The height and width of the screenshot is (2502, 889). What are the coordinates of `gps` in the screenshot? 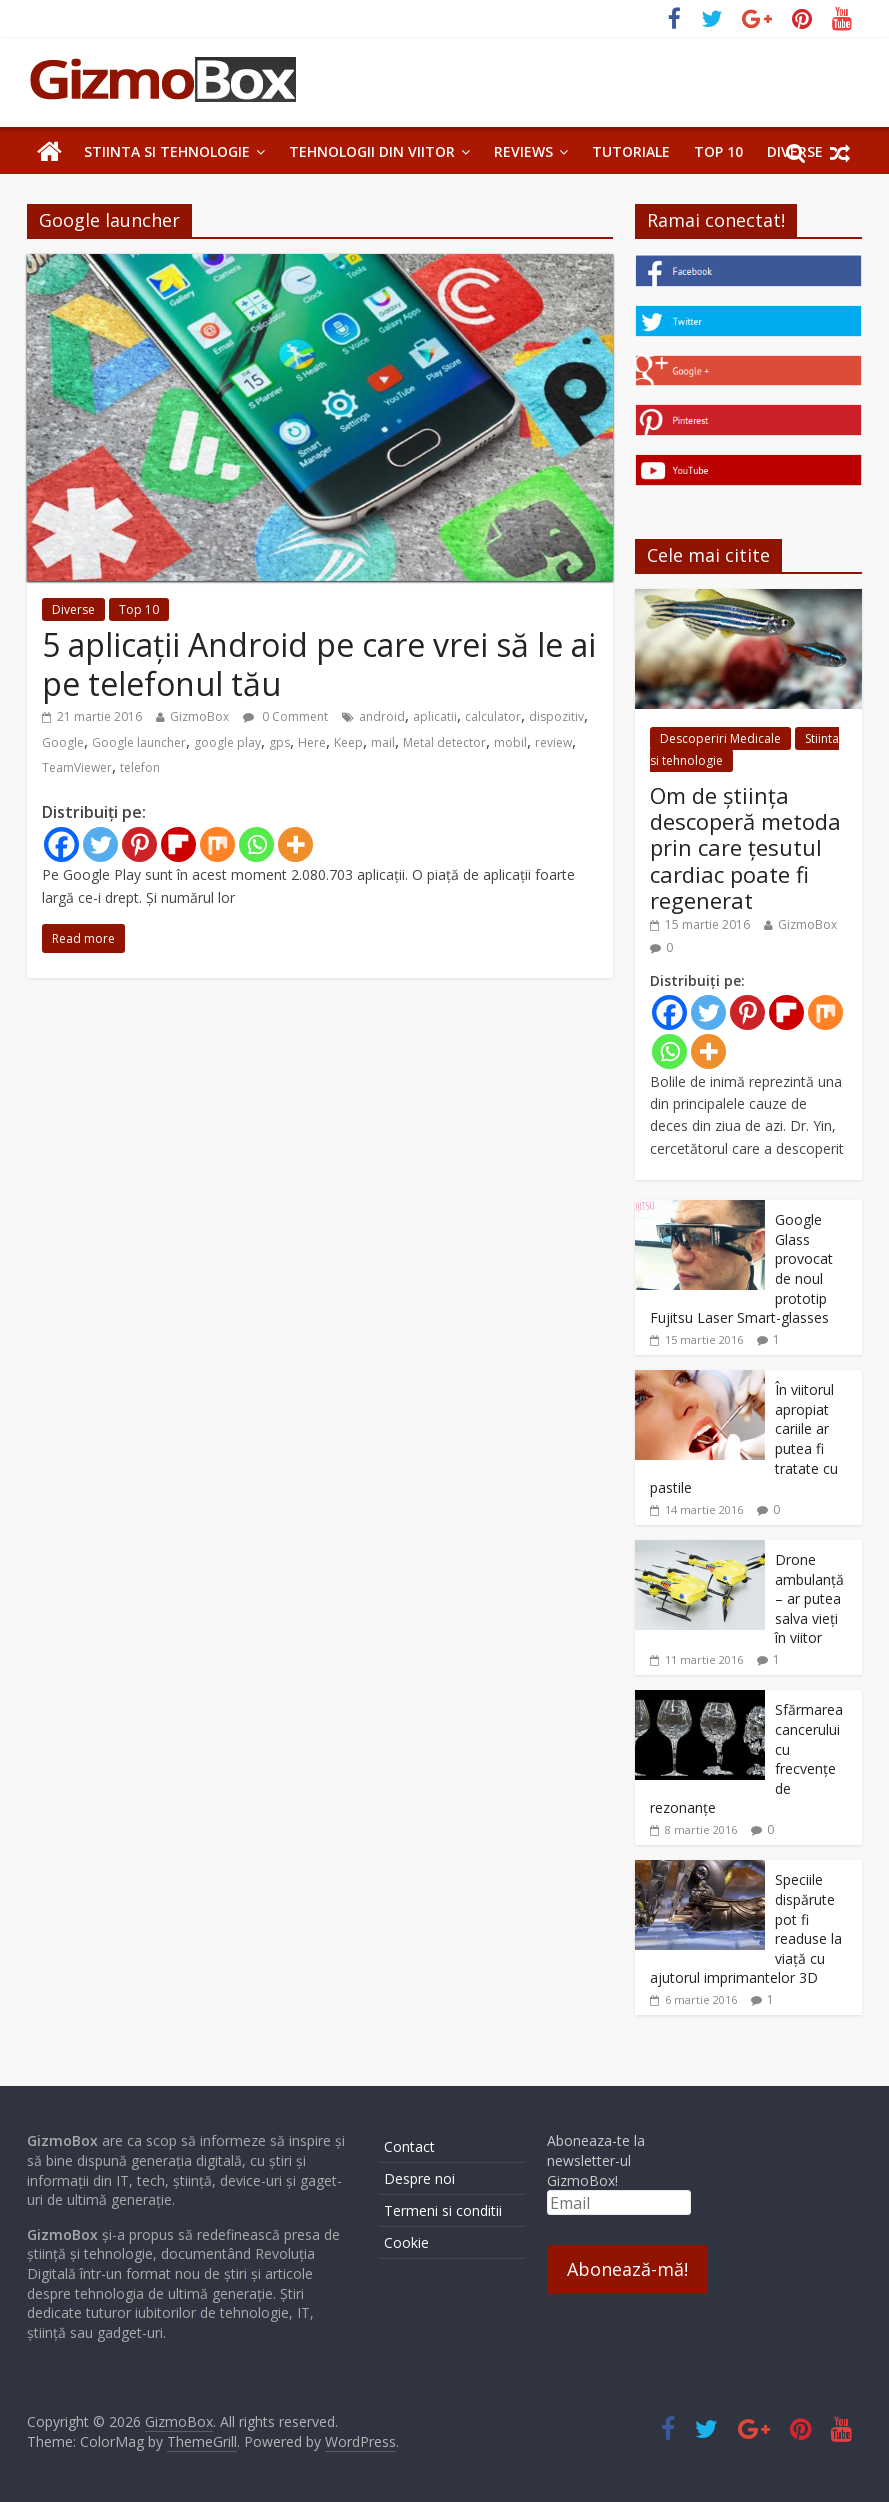 It's located at (279, 742).